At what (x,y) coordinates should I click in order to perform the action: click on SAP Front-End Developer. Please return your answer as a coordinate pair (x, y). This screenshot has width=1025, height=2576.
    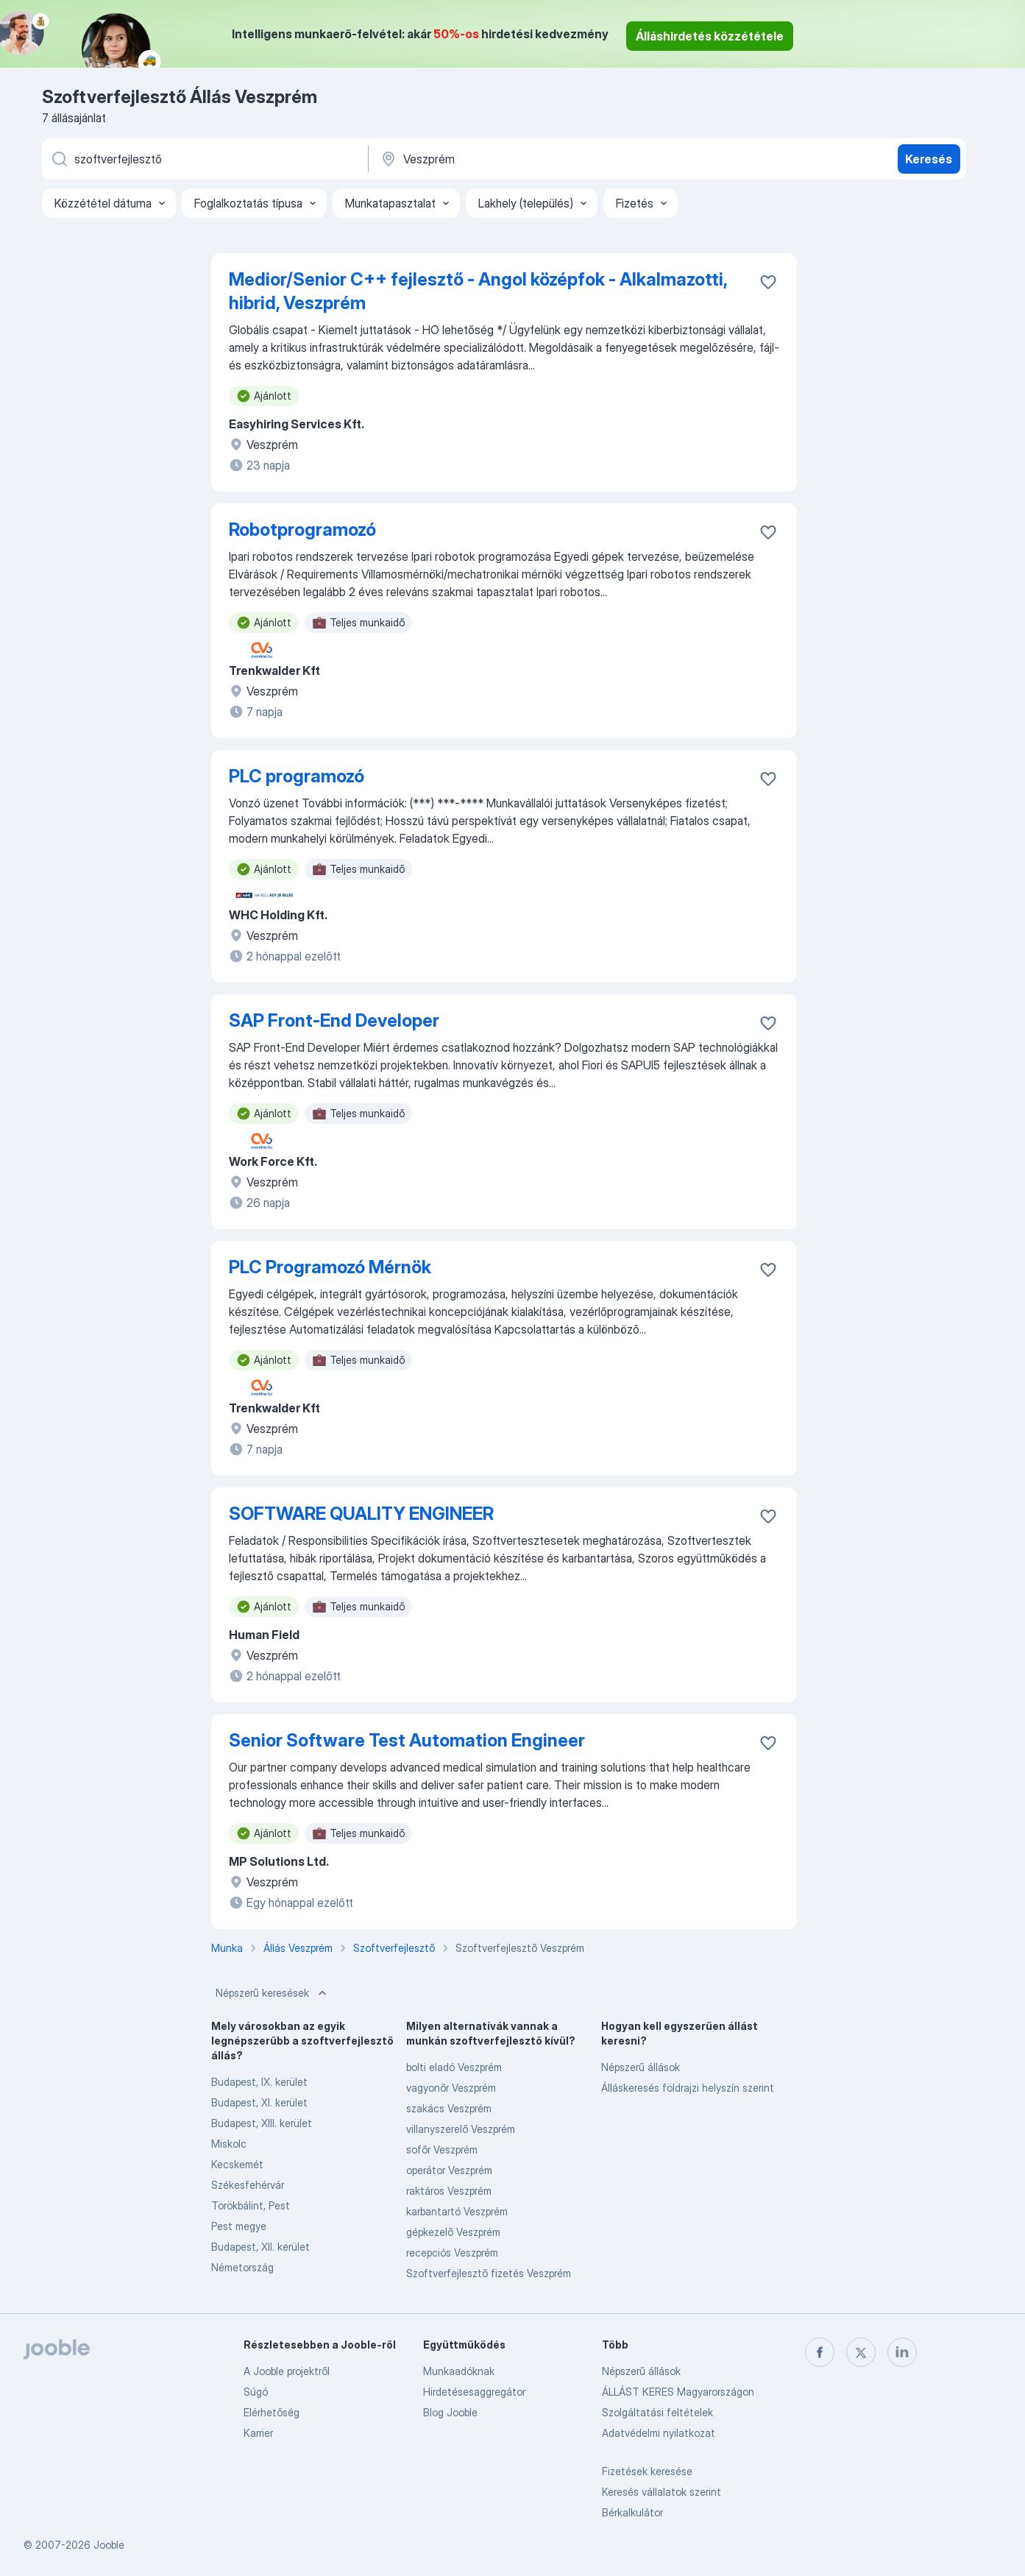
    Looking at the image, I should click on (334, 1020).